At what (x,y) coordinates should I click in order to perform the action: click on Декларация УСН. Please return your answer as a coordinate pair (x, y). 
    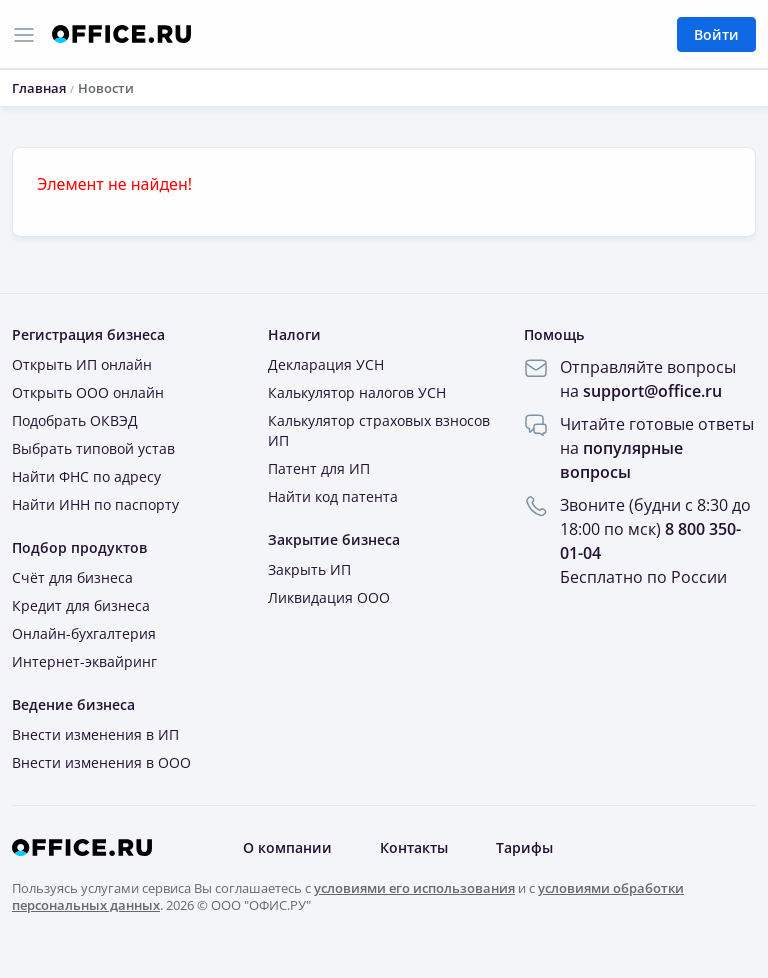
    Looking at the image, I should click on (326, 364).